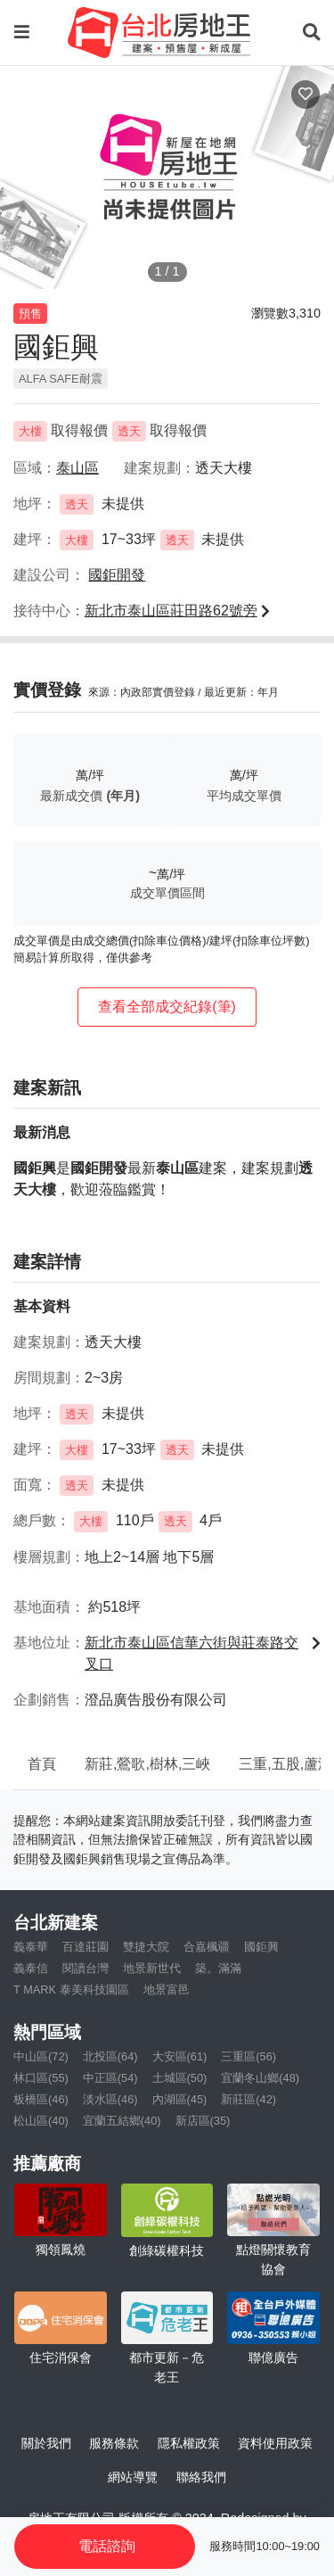  What do you see at coordinates (180, 2078) in the screenshot?
I see `土城區(50)` at bounding box center [180, 2078].